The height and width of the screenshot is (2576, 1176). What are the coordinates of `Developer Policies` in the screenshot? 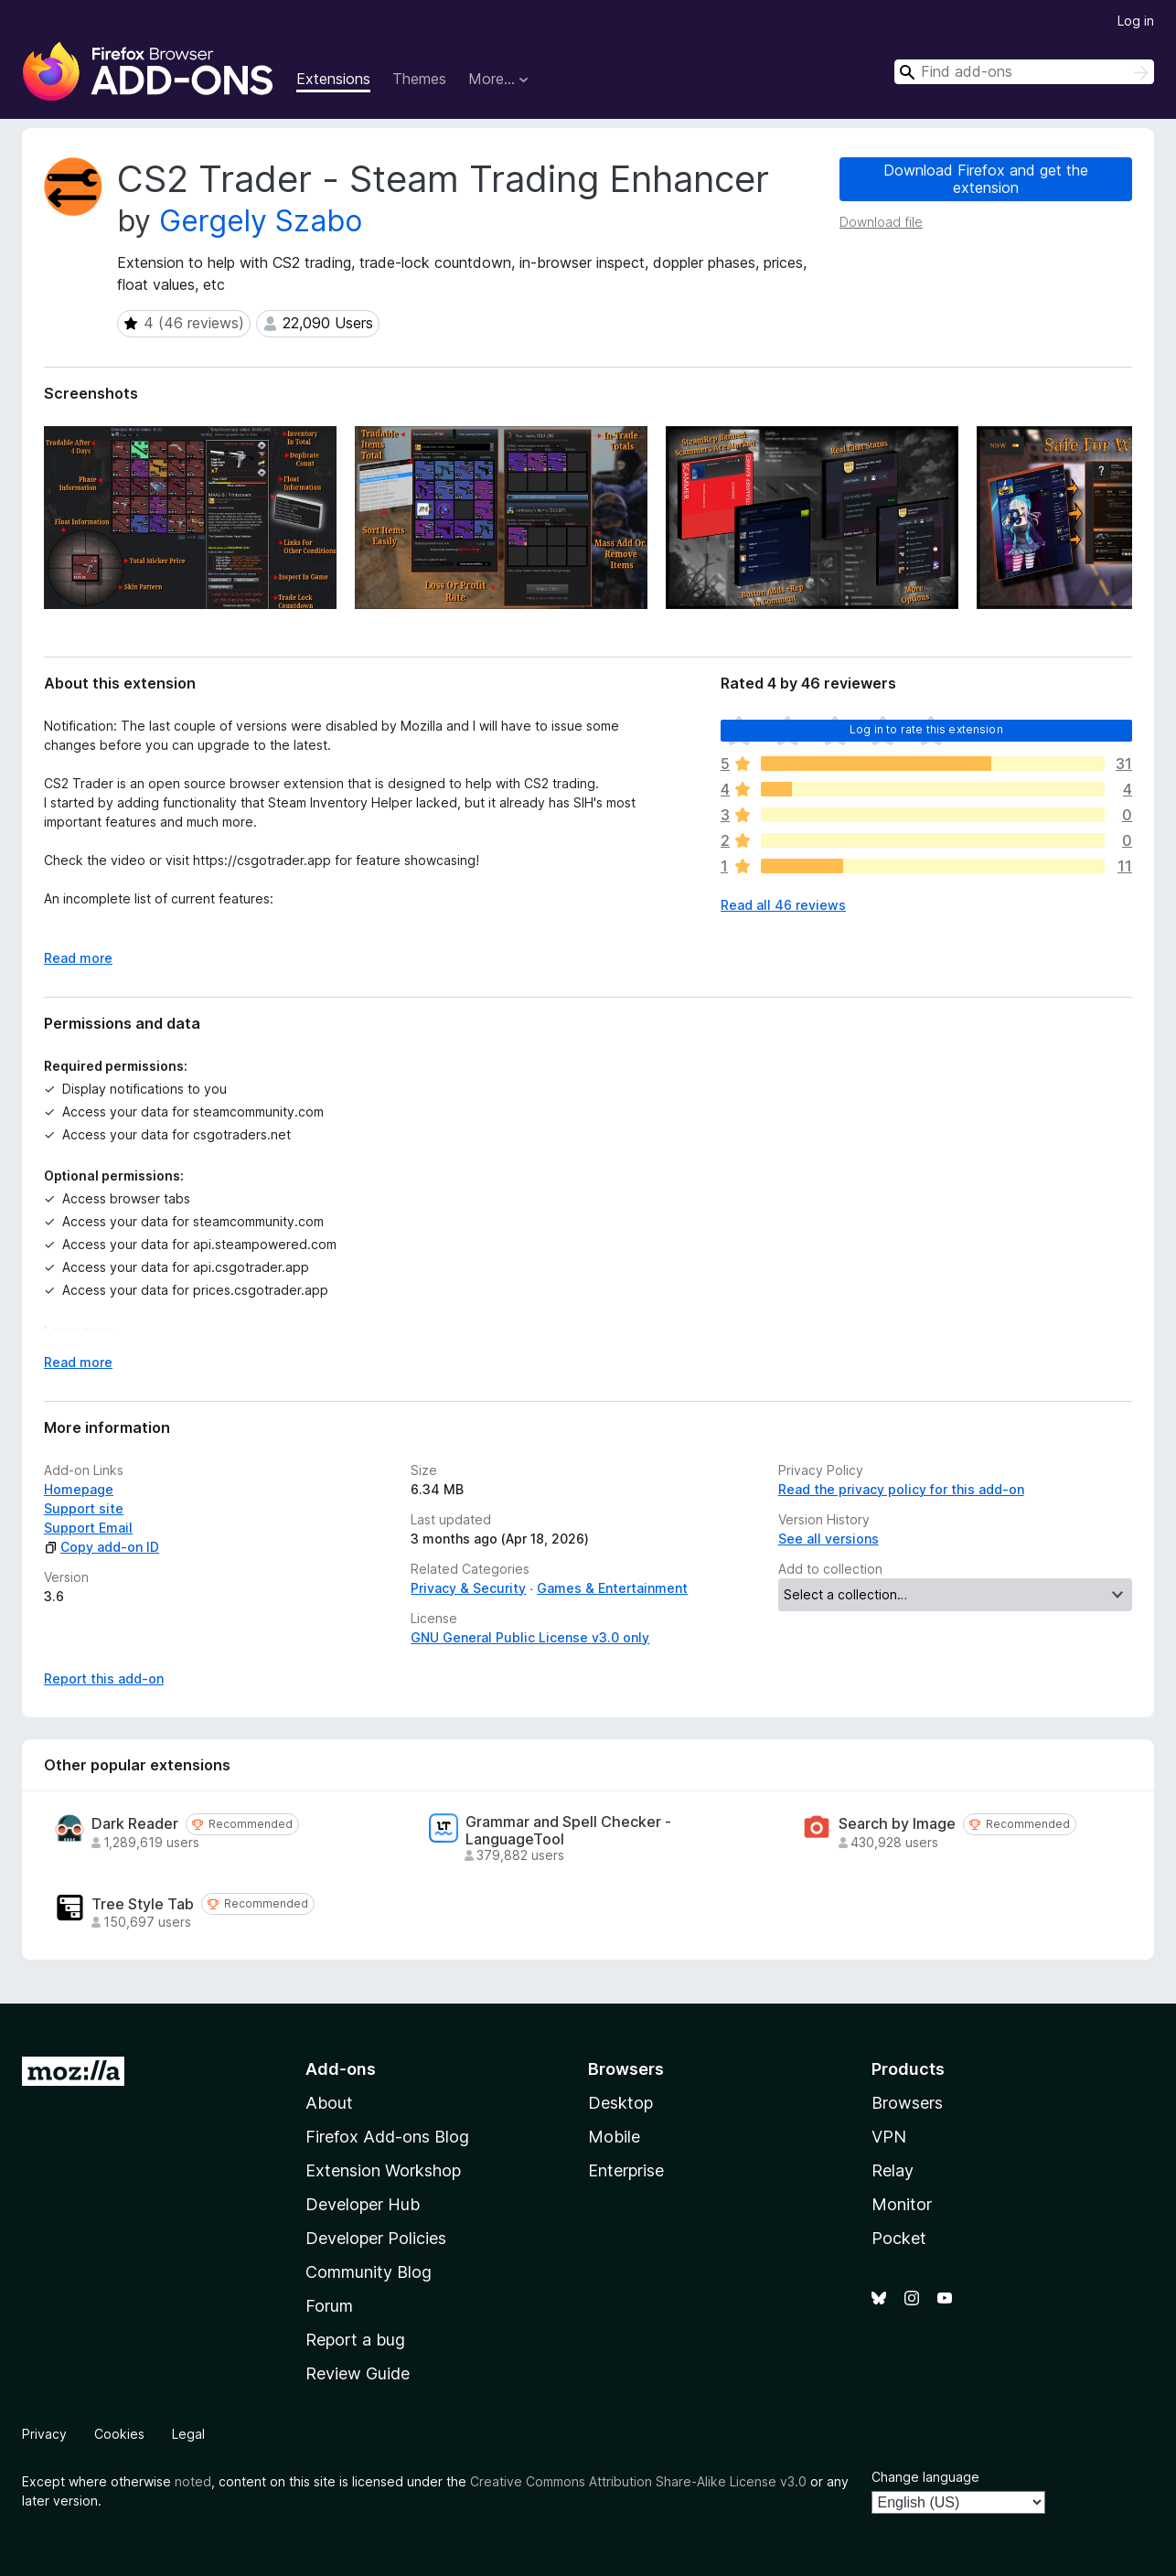 It's located at (375, 2238).